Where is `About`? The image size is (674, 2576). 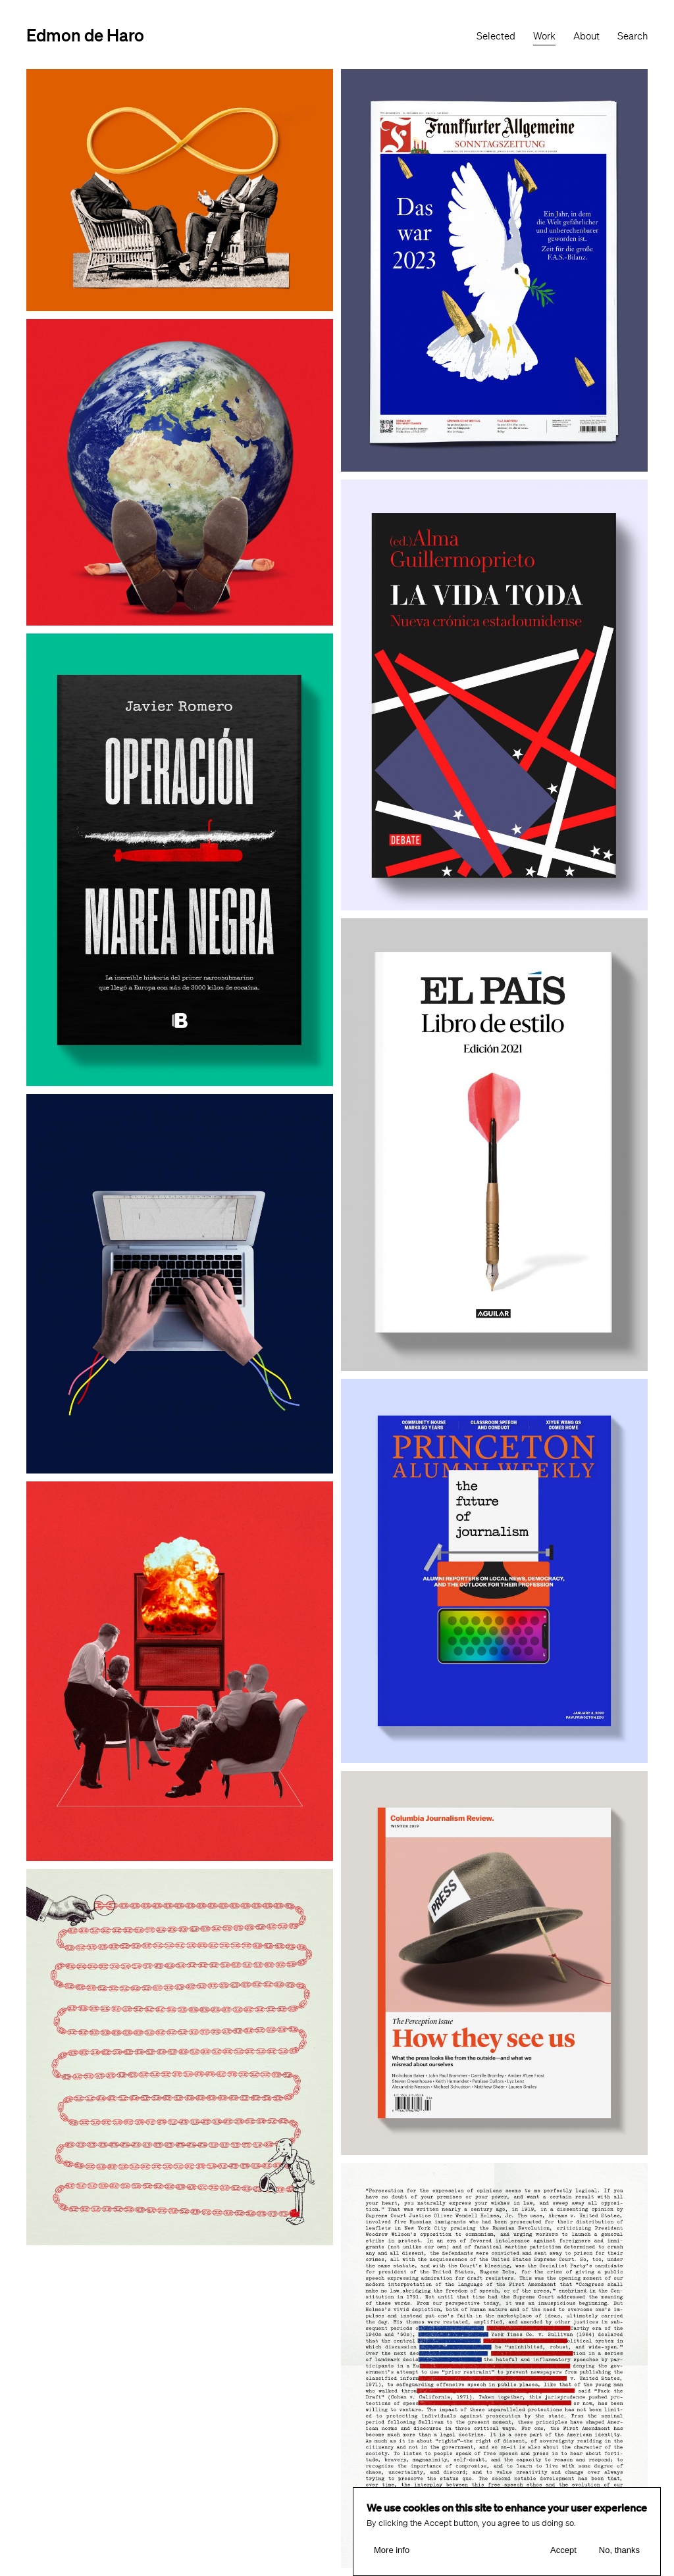
About is located at coordinates (586, 36).